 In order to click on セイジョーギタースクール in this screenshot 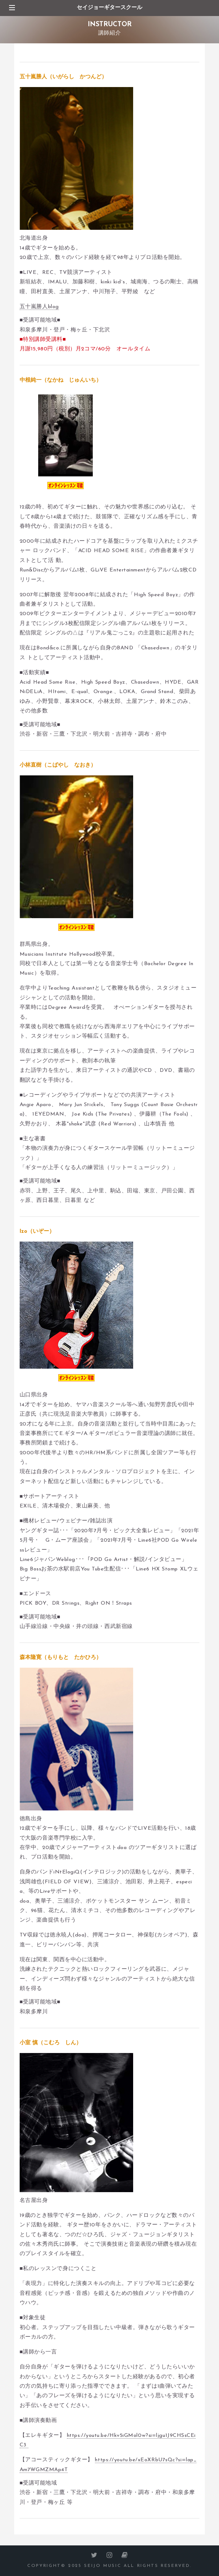, I will do `click(109, 8)`.